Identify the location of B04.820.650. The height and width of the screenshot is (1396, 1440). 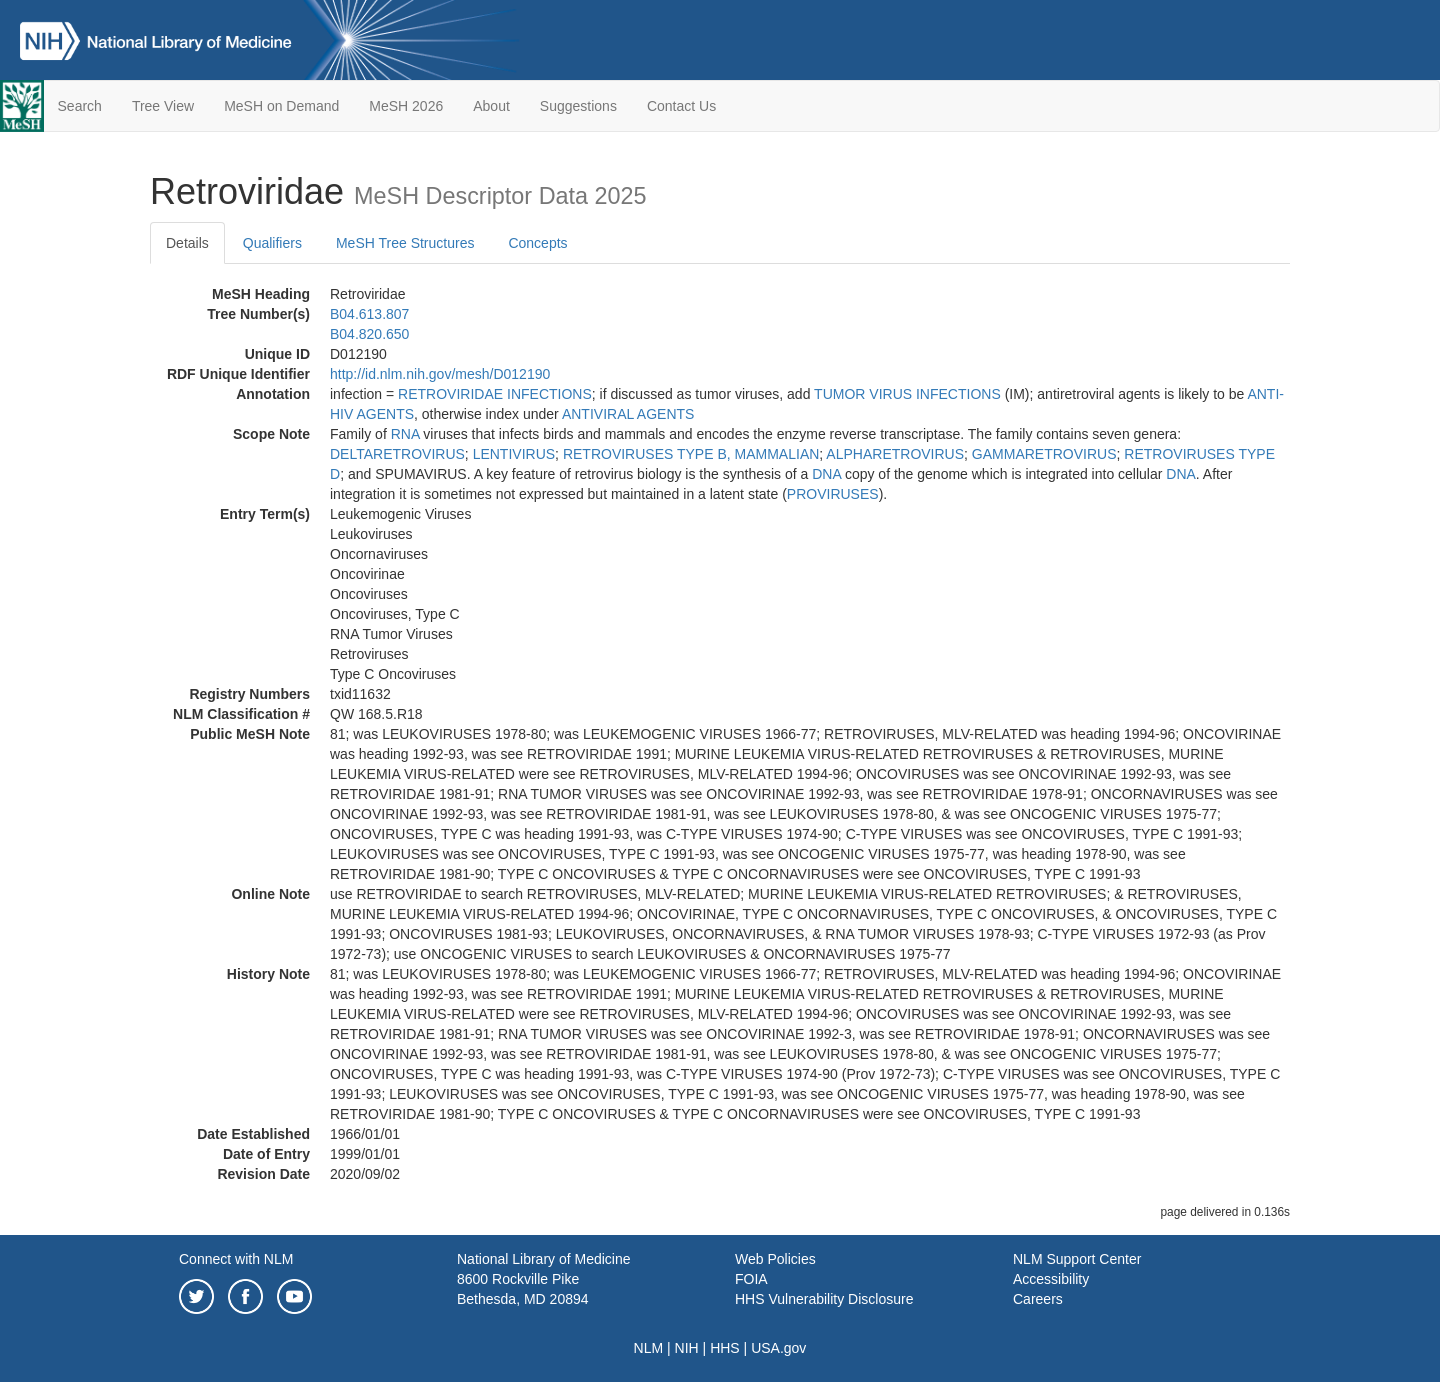
(369, 334).